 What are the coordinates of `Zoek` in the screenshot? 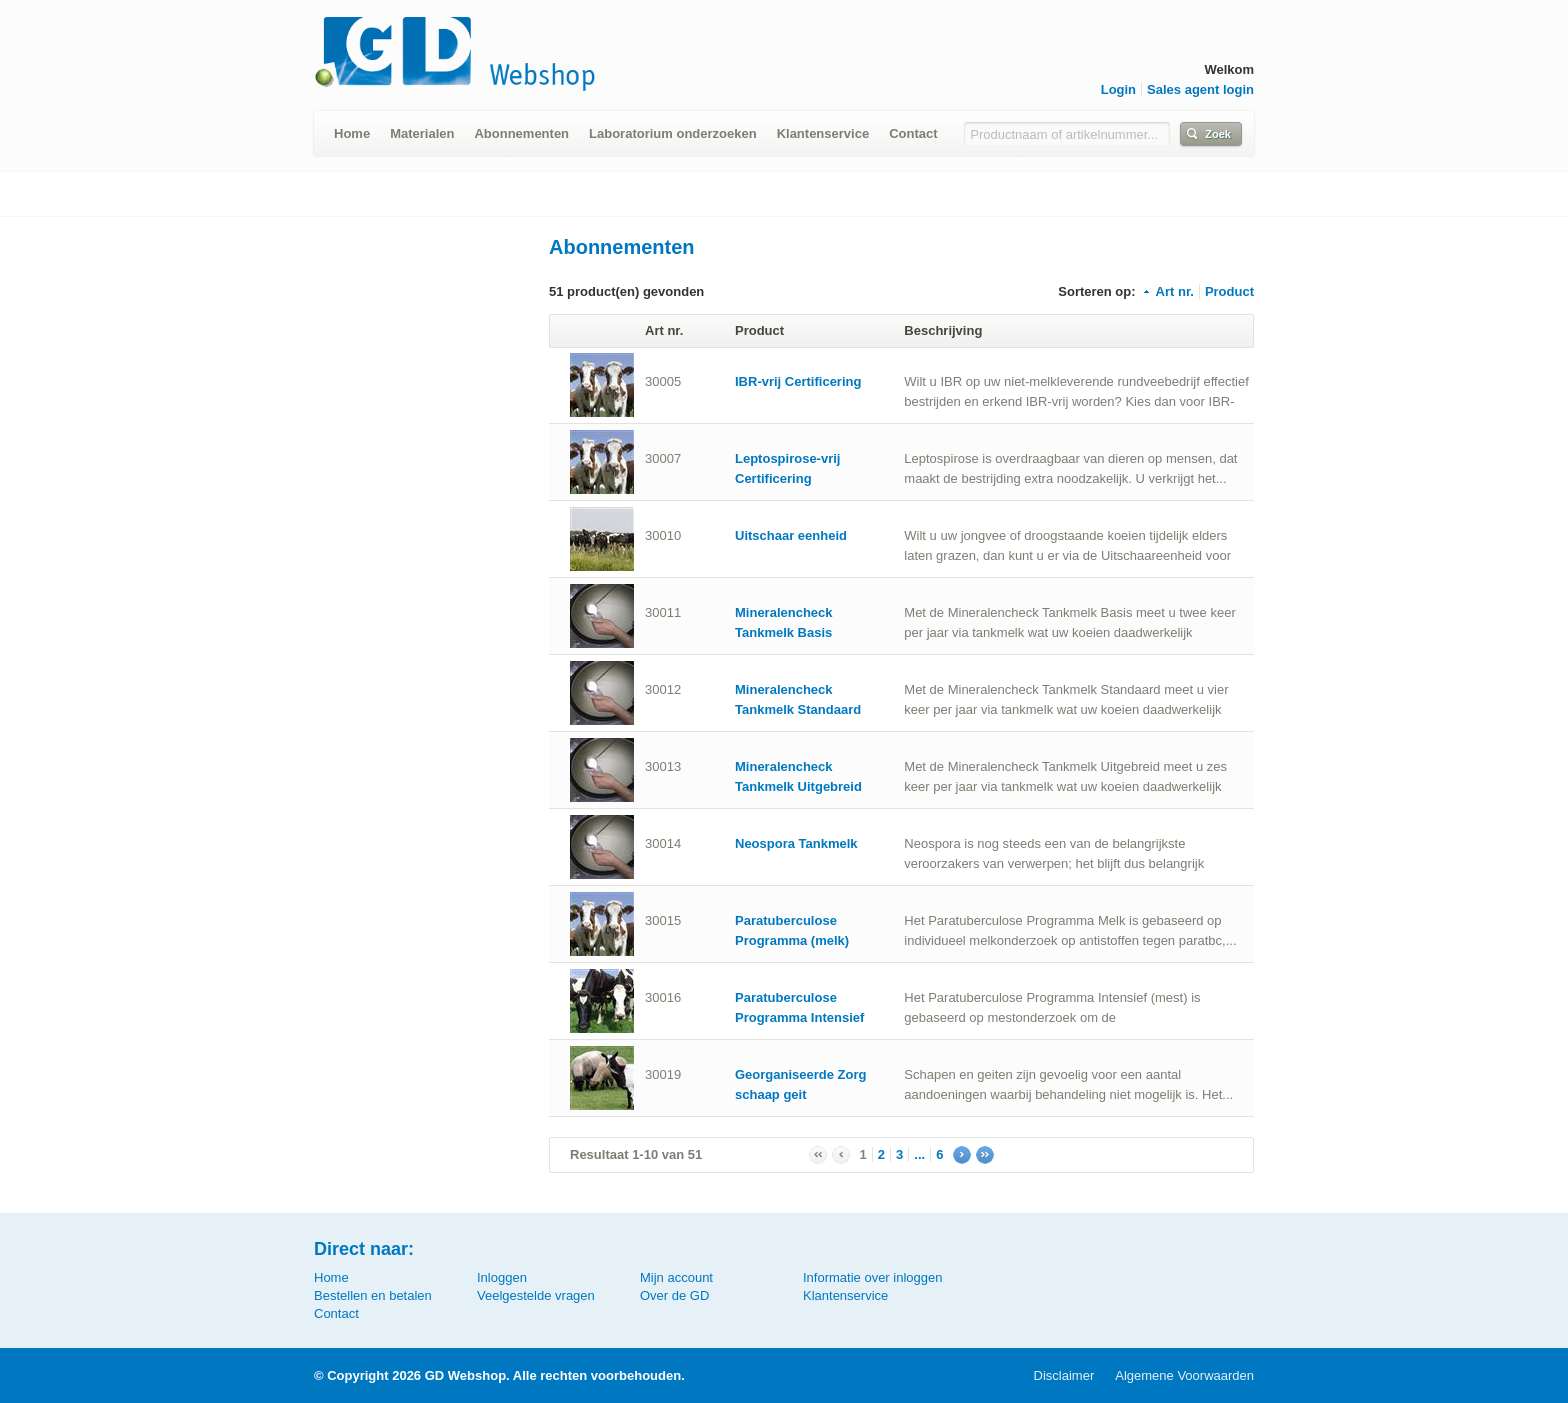 It's located at (1218, 134).